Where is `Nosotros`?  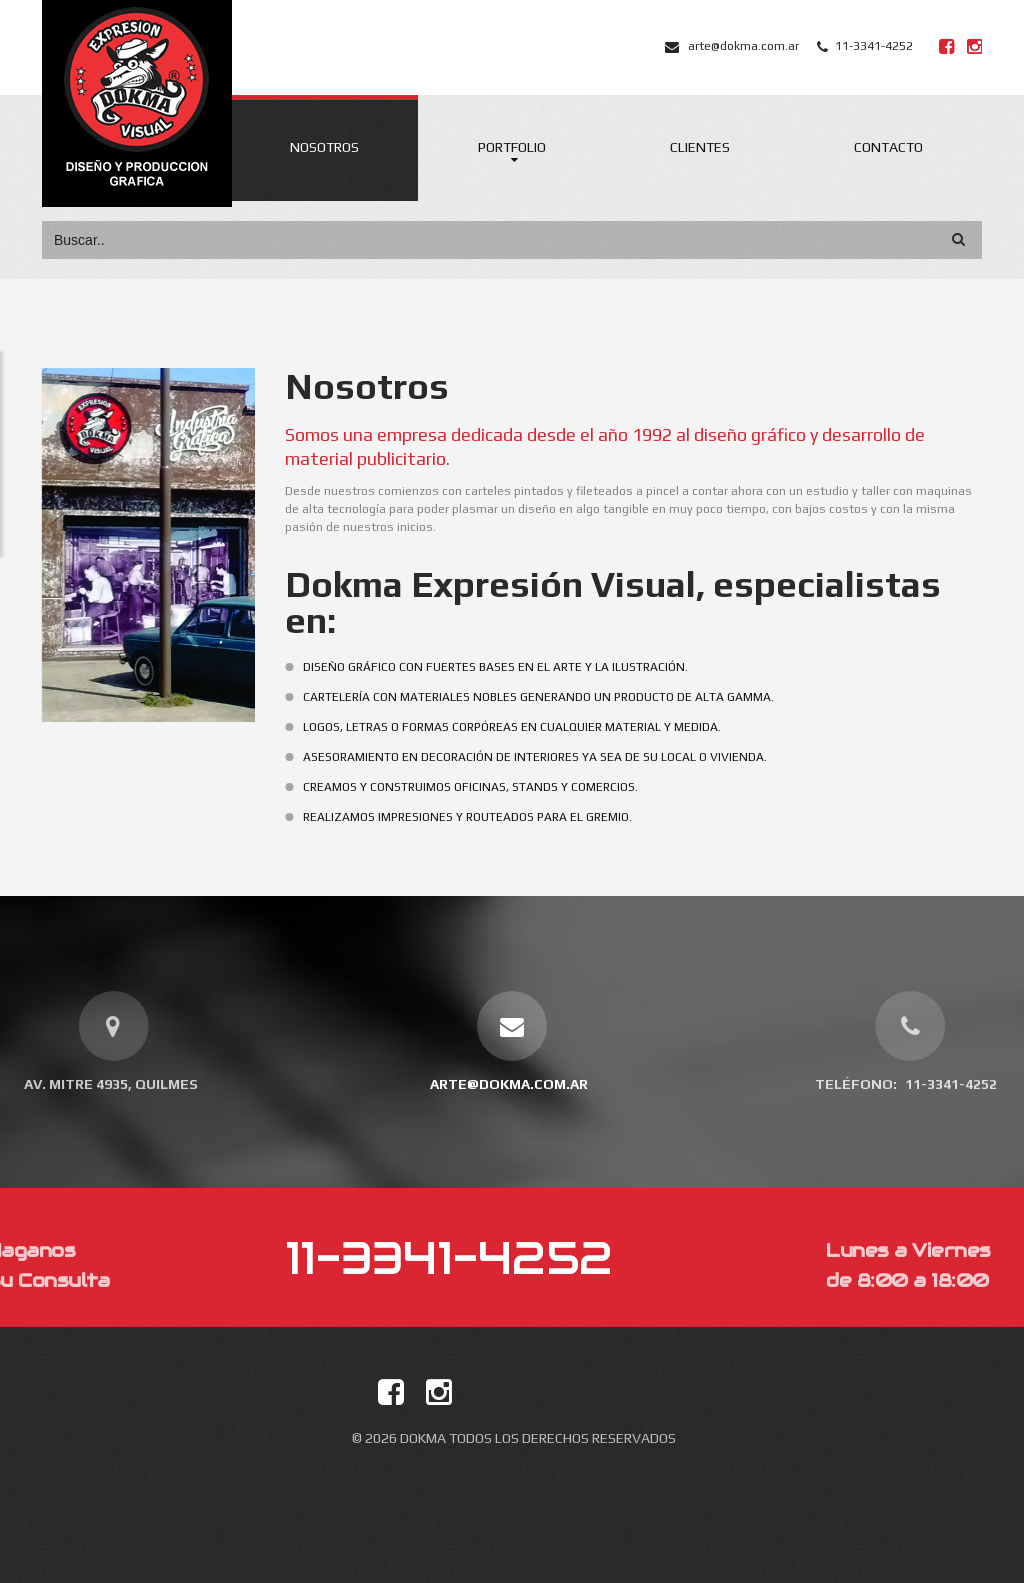
Nosotros is located at coordinates (324, 147).